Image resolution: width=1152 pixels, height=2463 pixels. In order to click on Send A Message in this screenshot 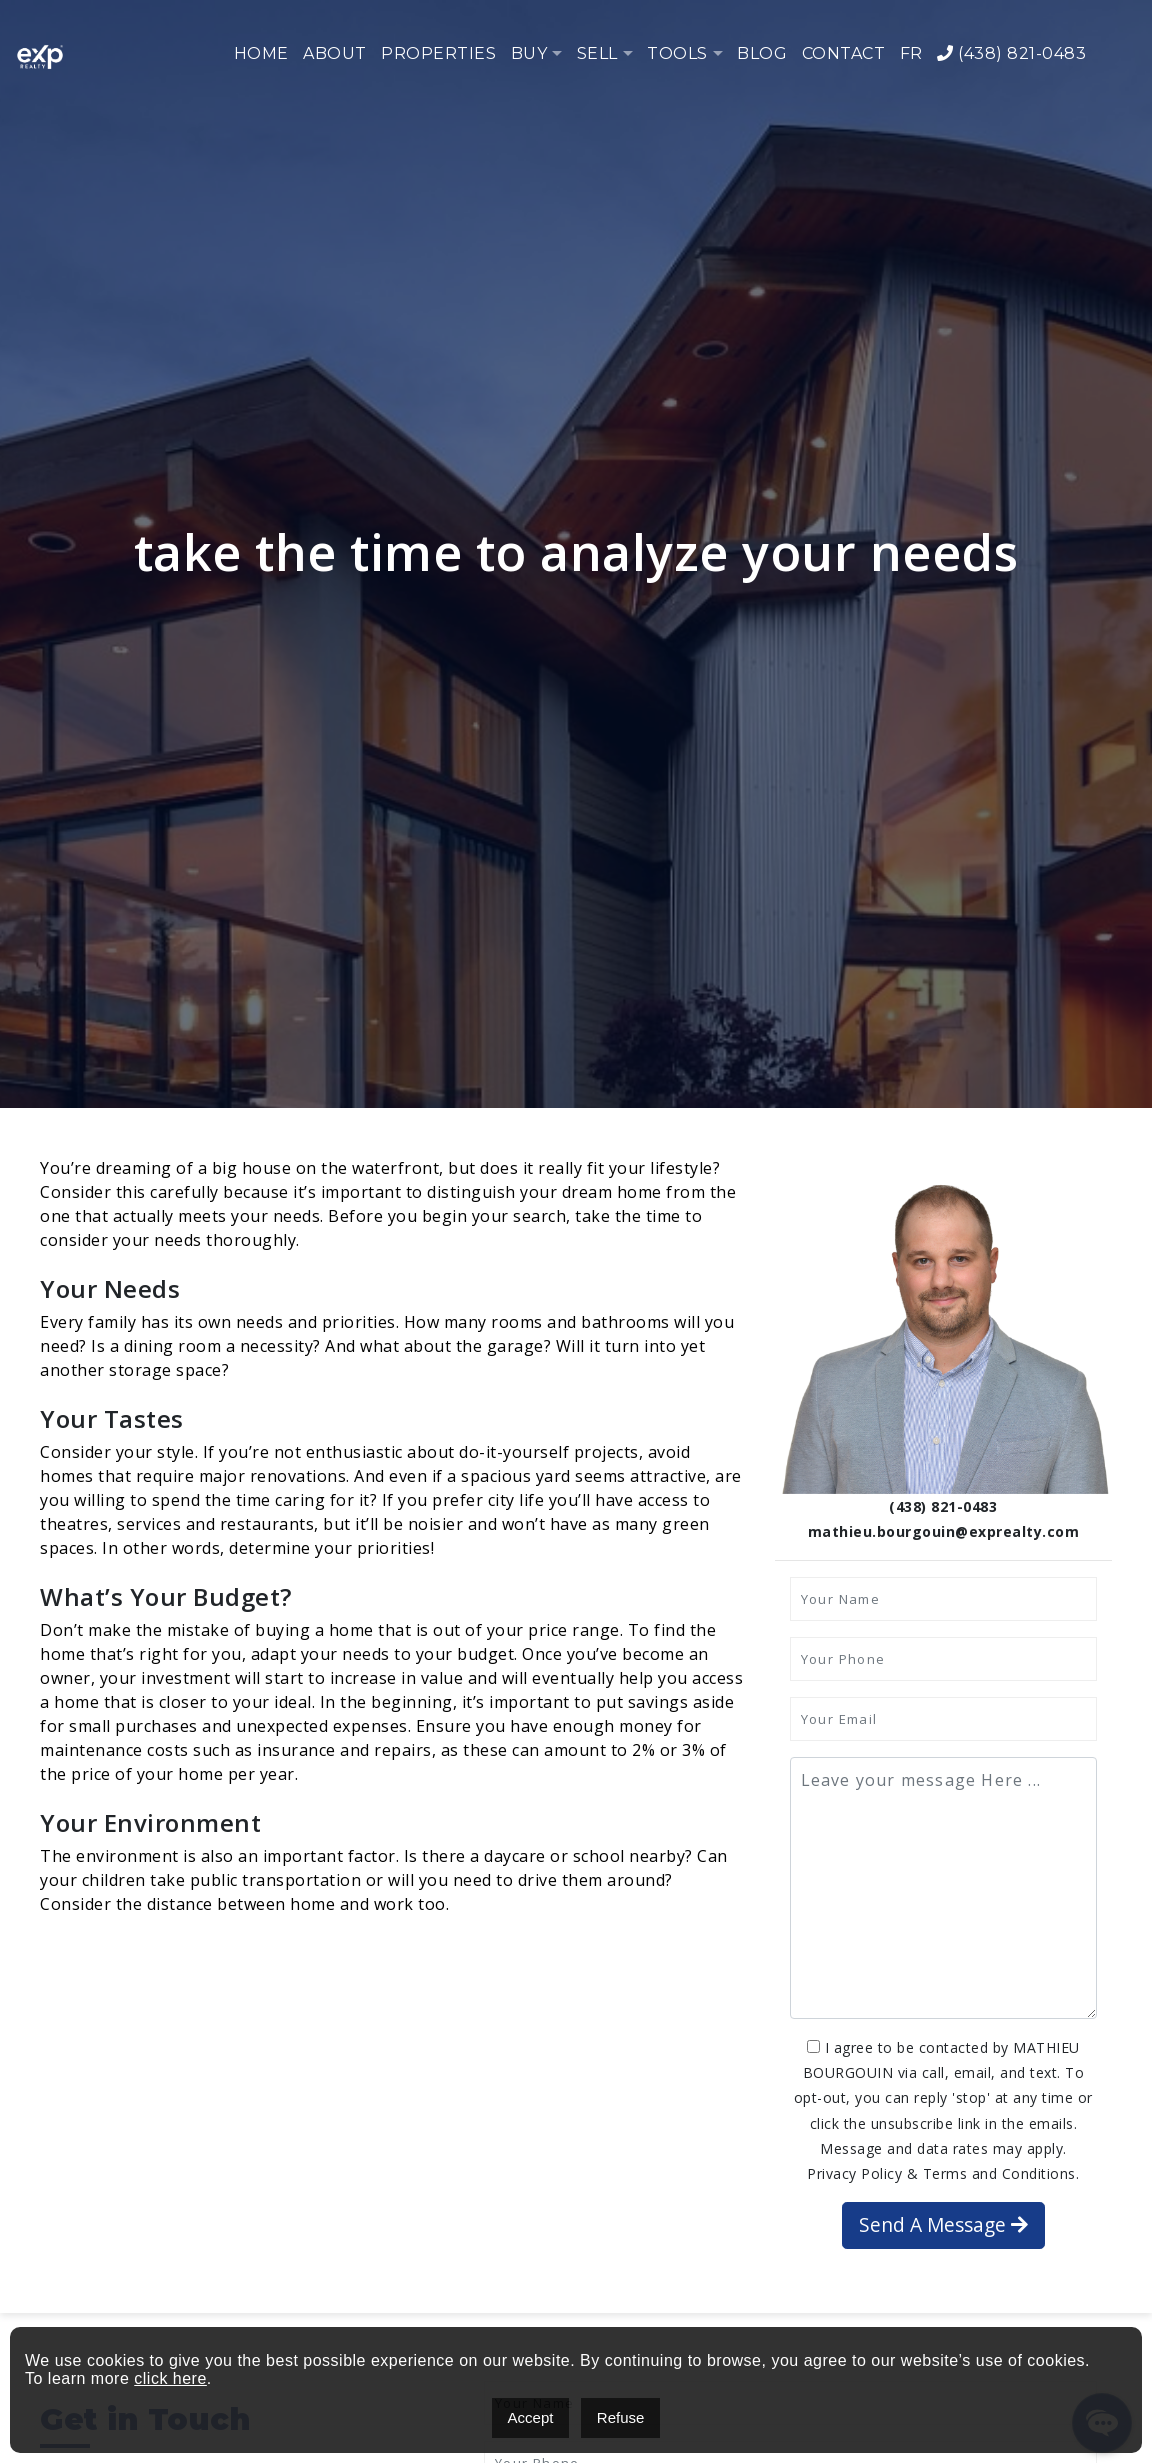, I will do `click(943, 2224)`.